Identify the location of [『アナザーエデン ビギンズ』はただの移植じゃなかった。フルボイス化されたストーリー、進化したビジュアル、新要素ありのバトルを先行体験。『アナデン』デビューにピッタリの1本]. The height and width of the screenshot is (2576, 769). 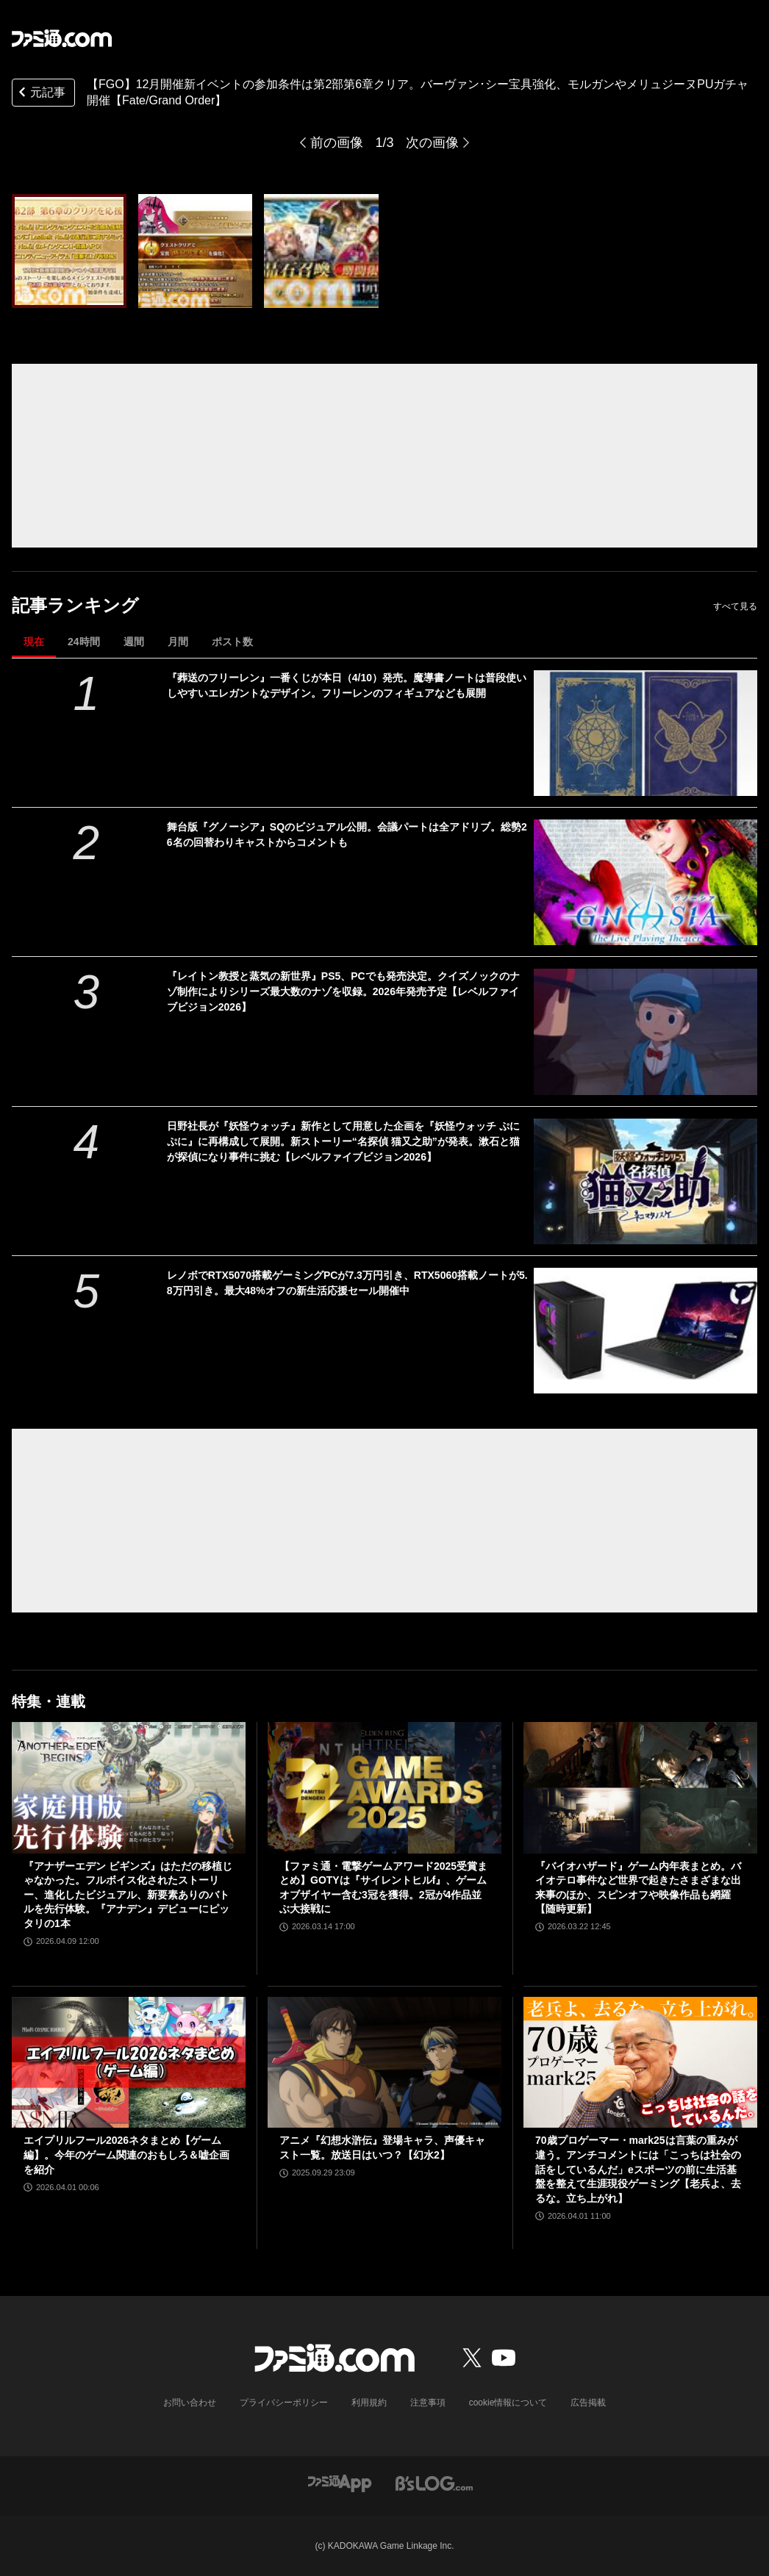
(129, 1788).